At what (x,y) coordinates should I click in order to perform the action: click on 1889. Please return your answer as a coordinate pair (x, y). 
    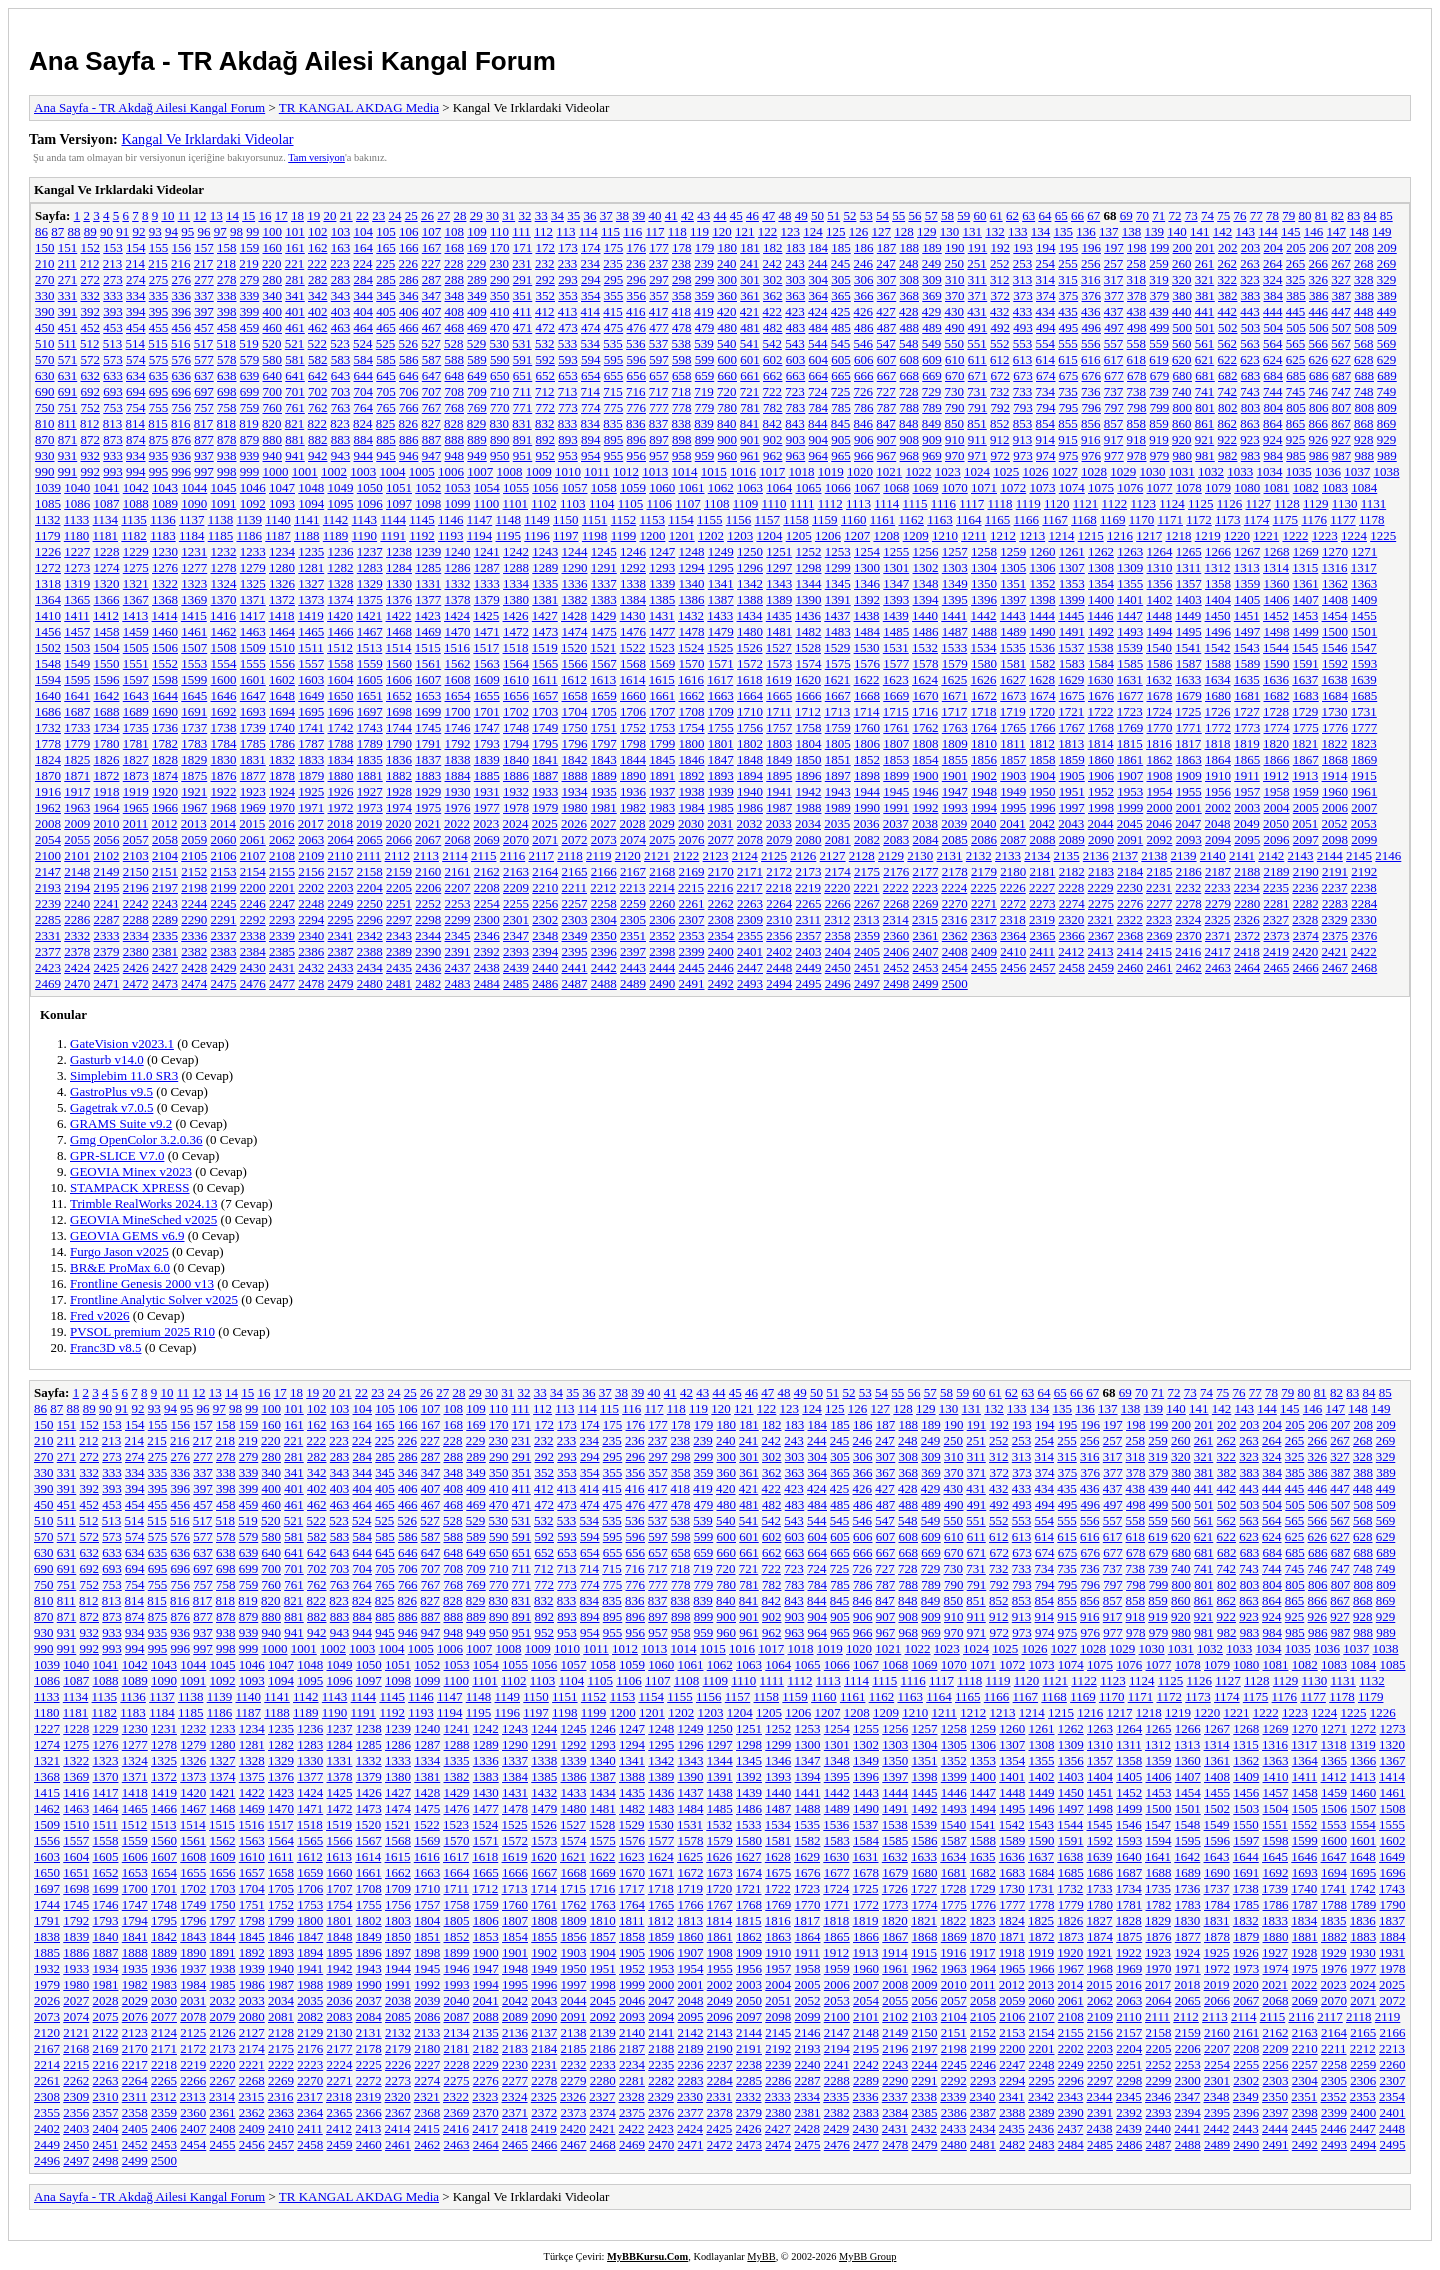
    Looking at the image, I should click on (604, 775).